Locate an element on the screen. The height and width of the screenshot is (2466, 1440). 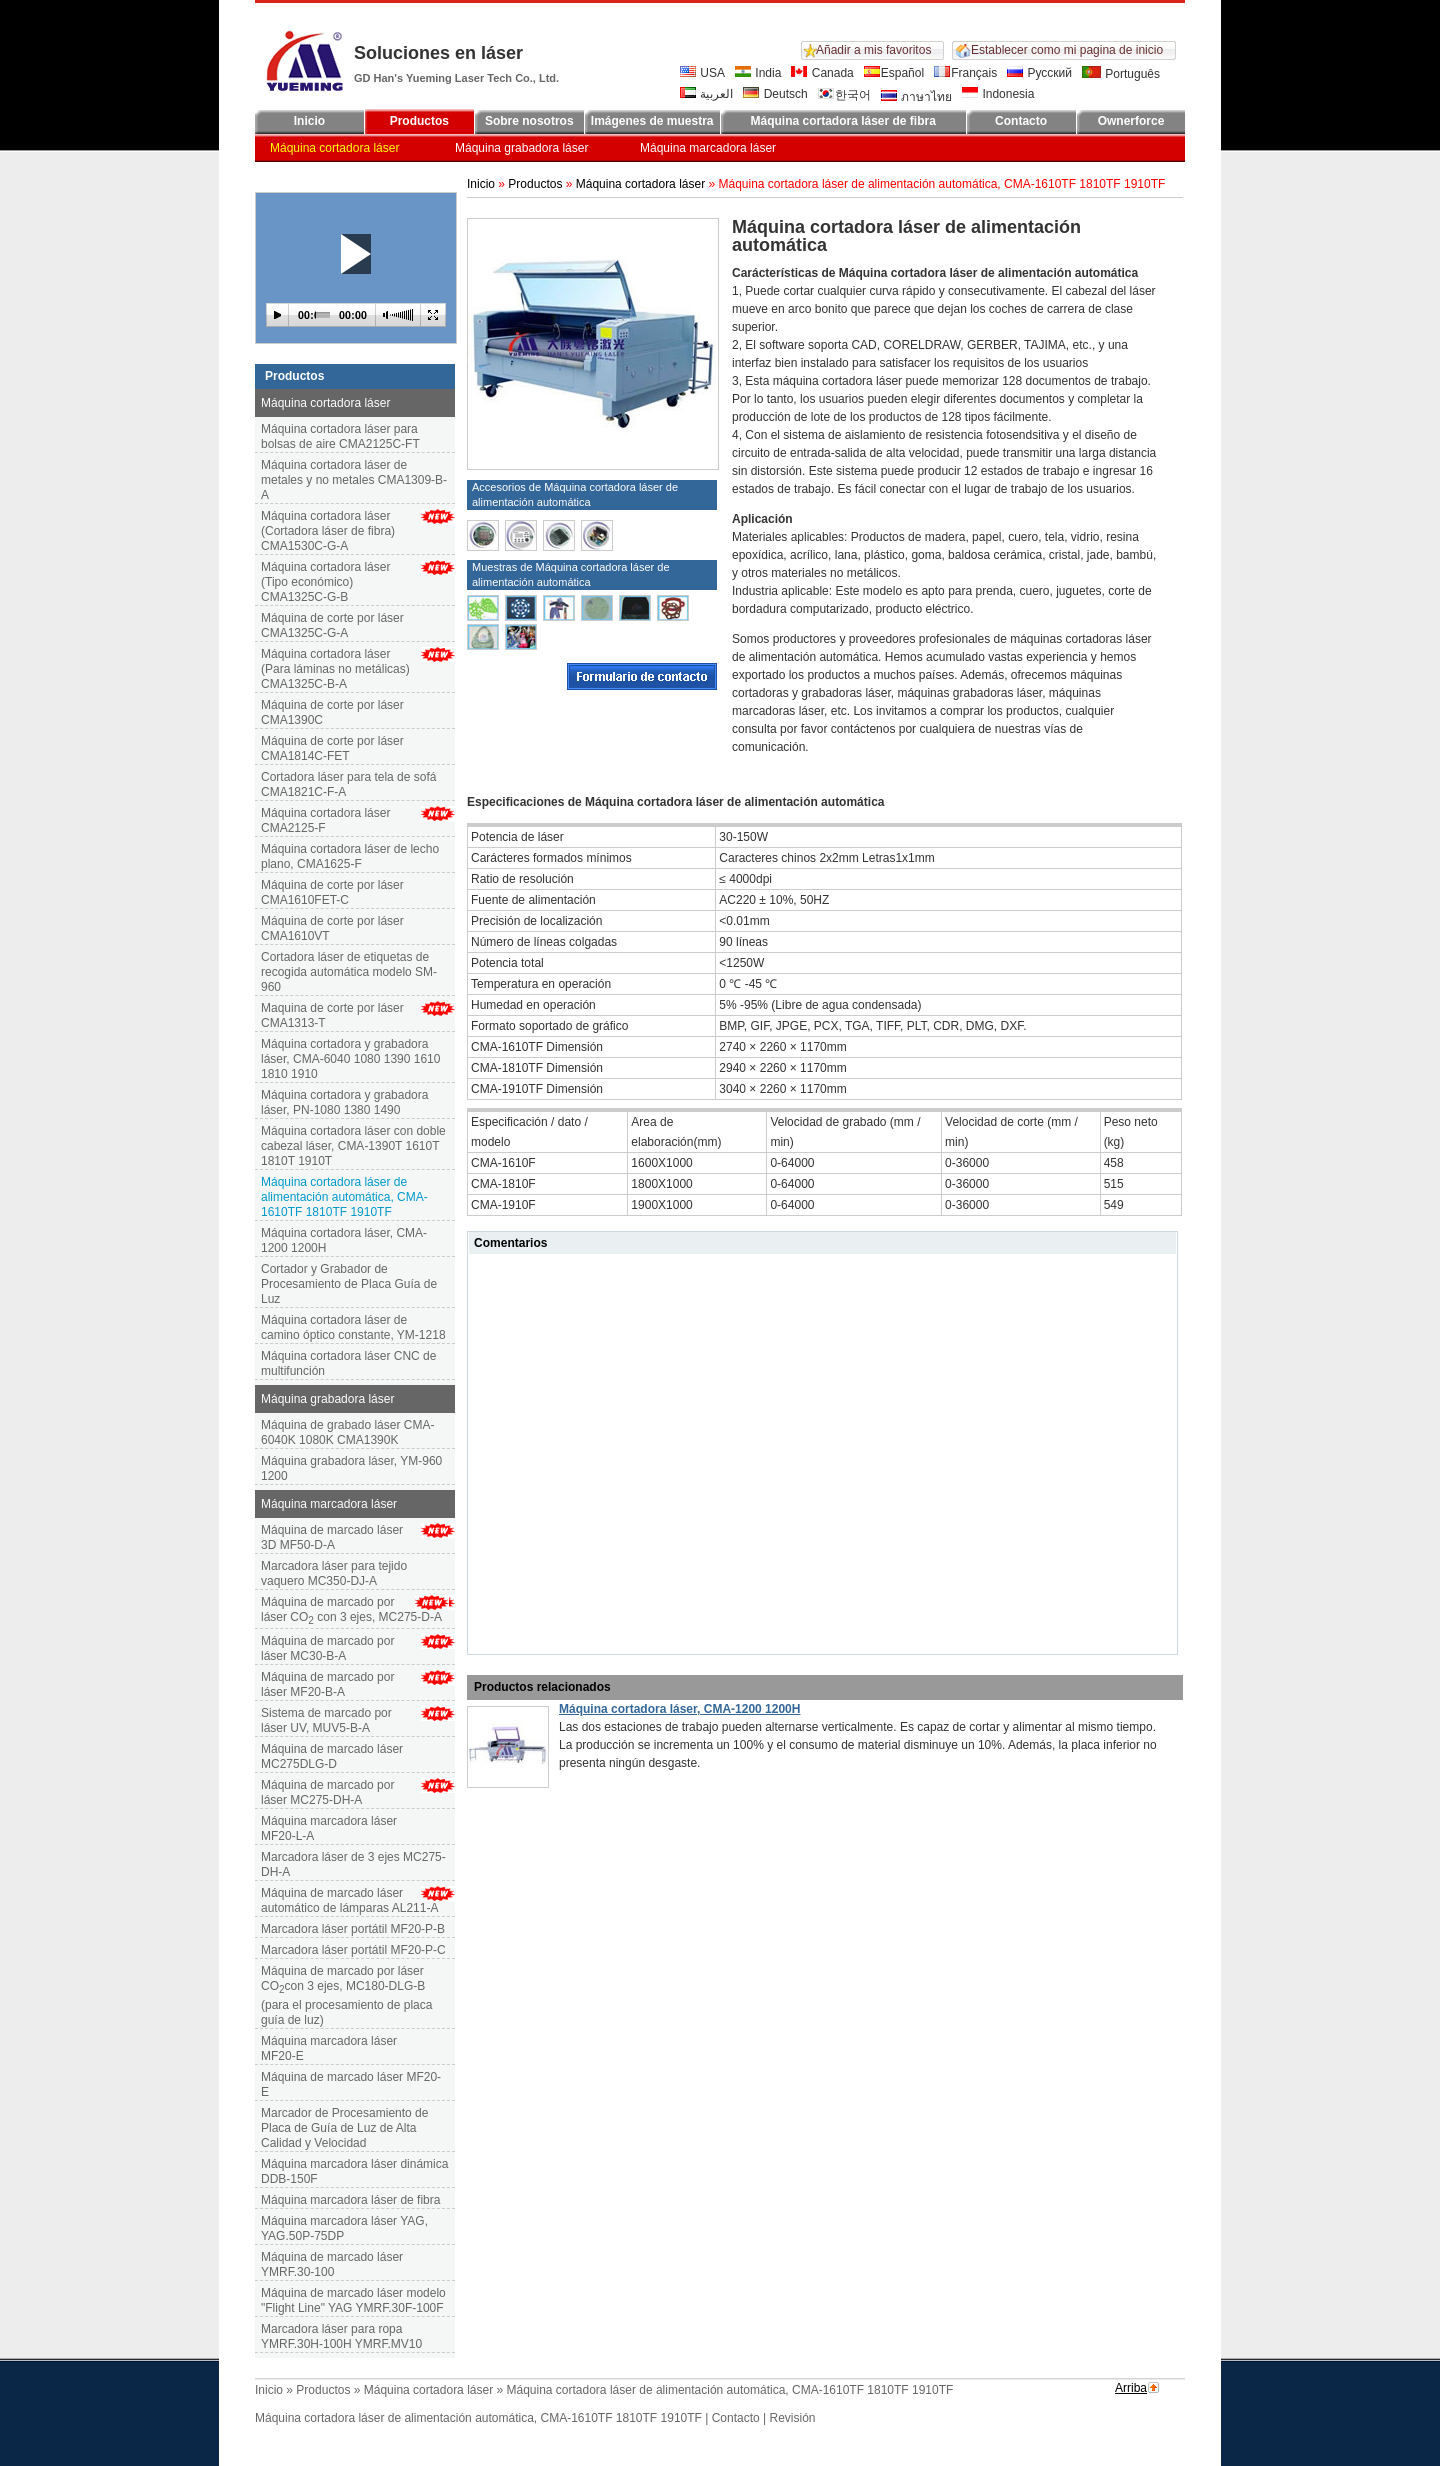
Máquina cortadora láser para bolsas de aire CMA2125C-FT is located at coordinates (340, 436).